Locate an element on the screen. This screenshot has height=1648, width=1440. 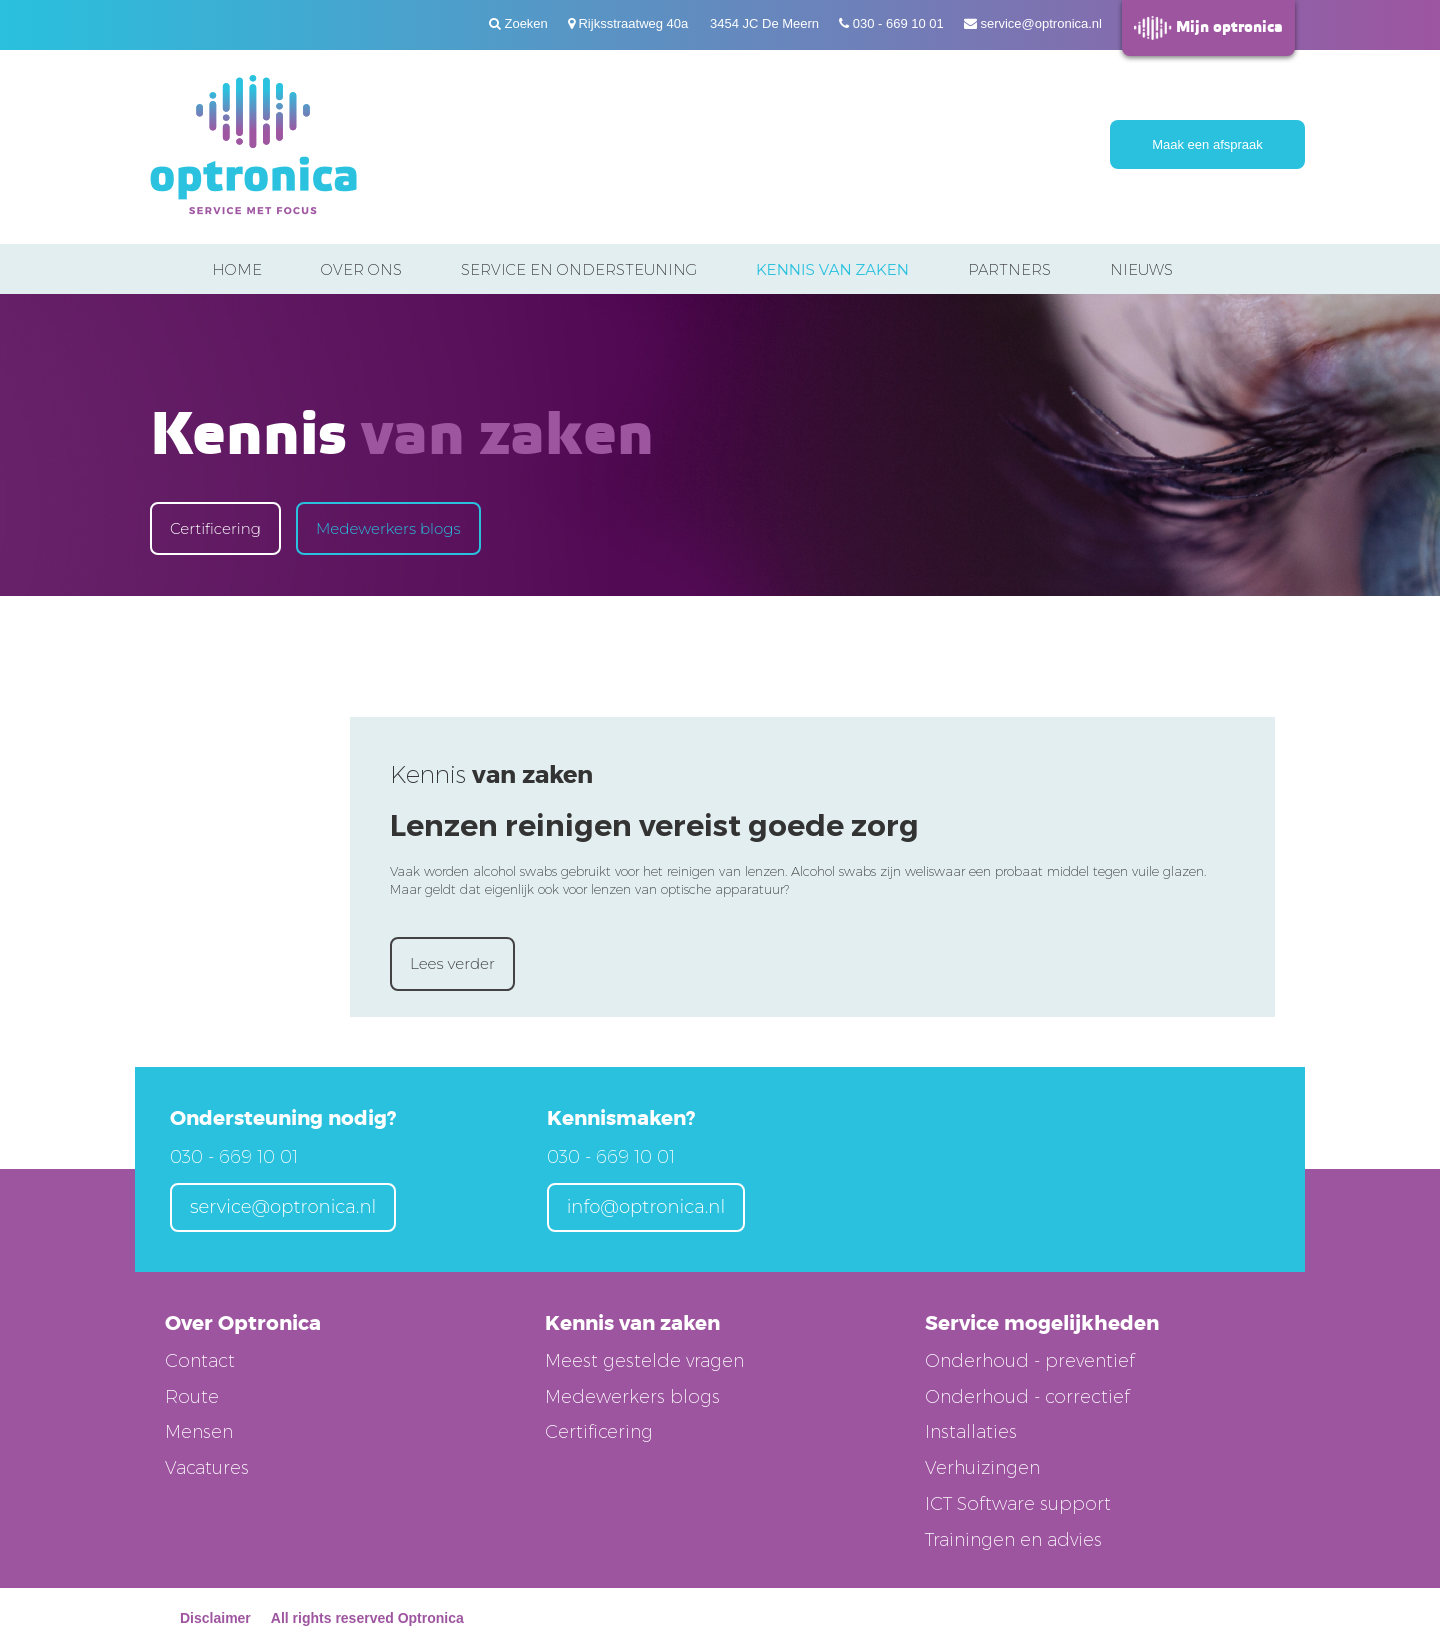
service@optronica.nl is located at coordinates (1041, 23).